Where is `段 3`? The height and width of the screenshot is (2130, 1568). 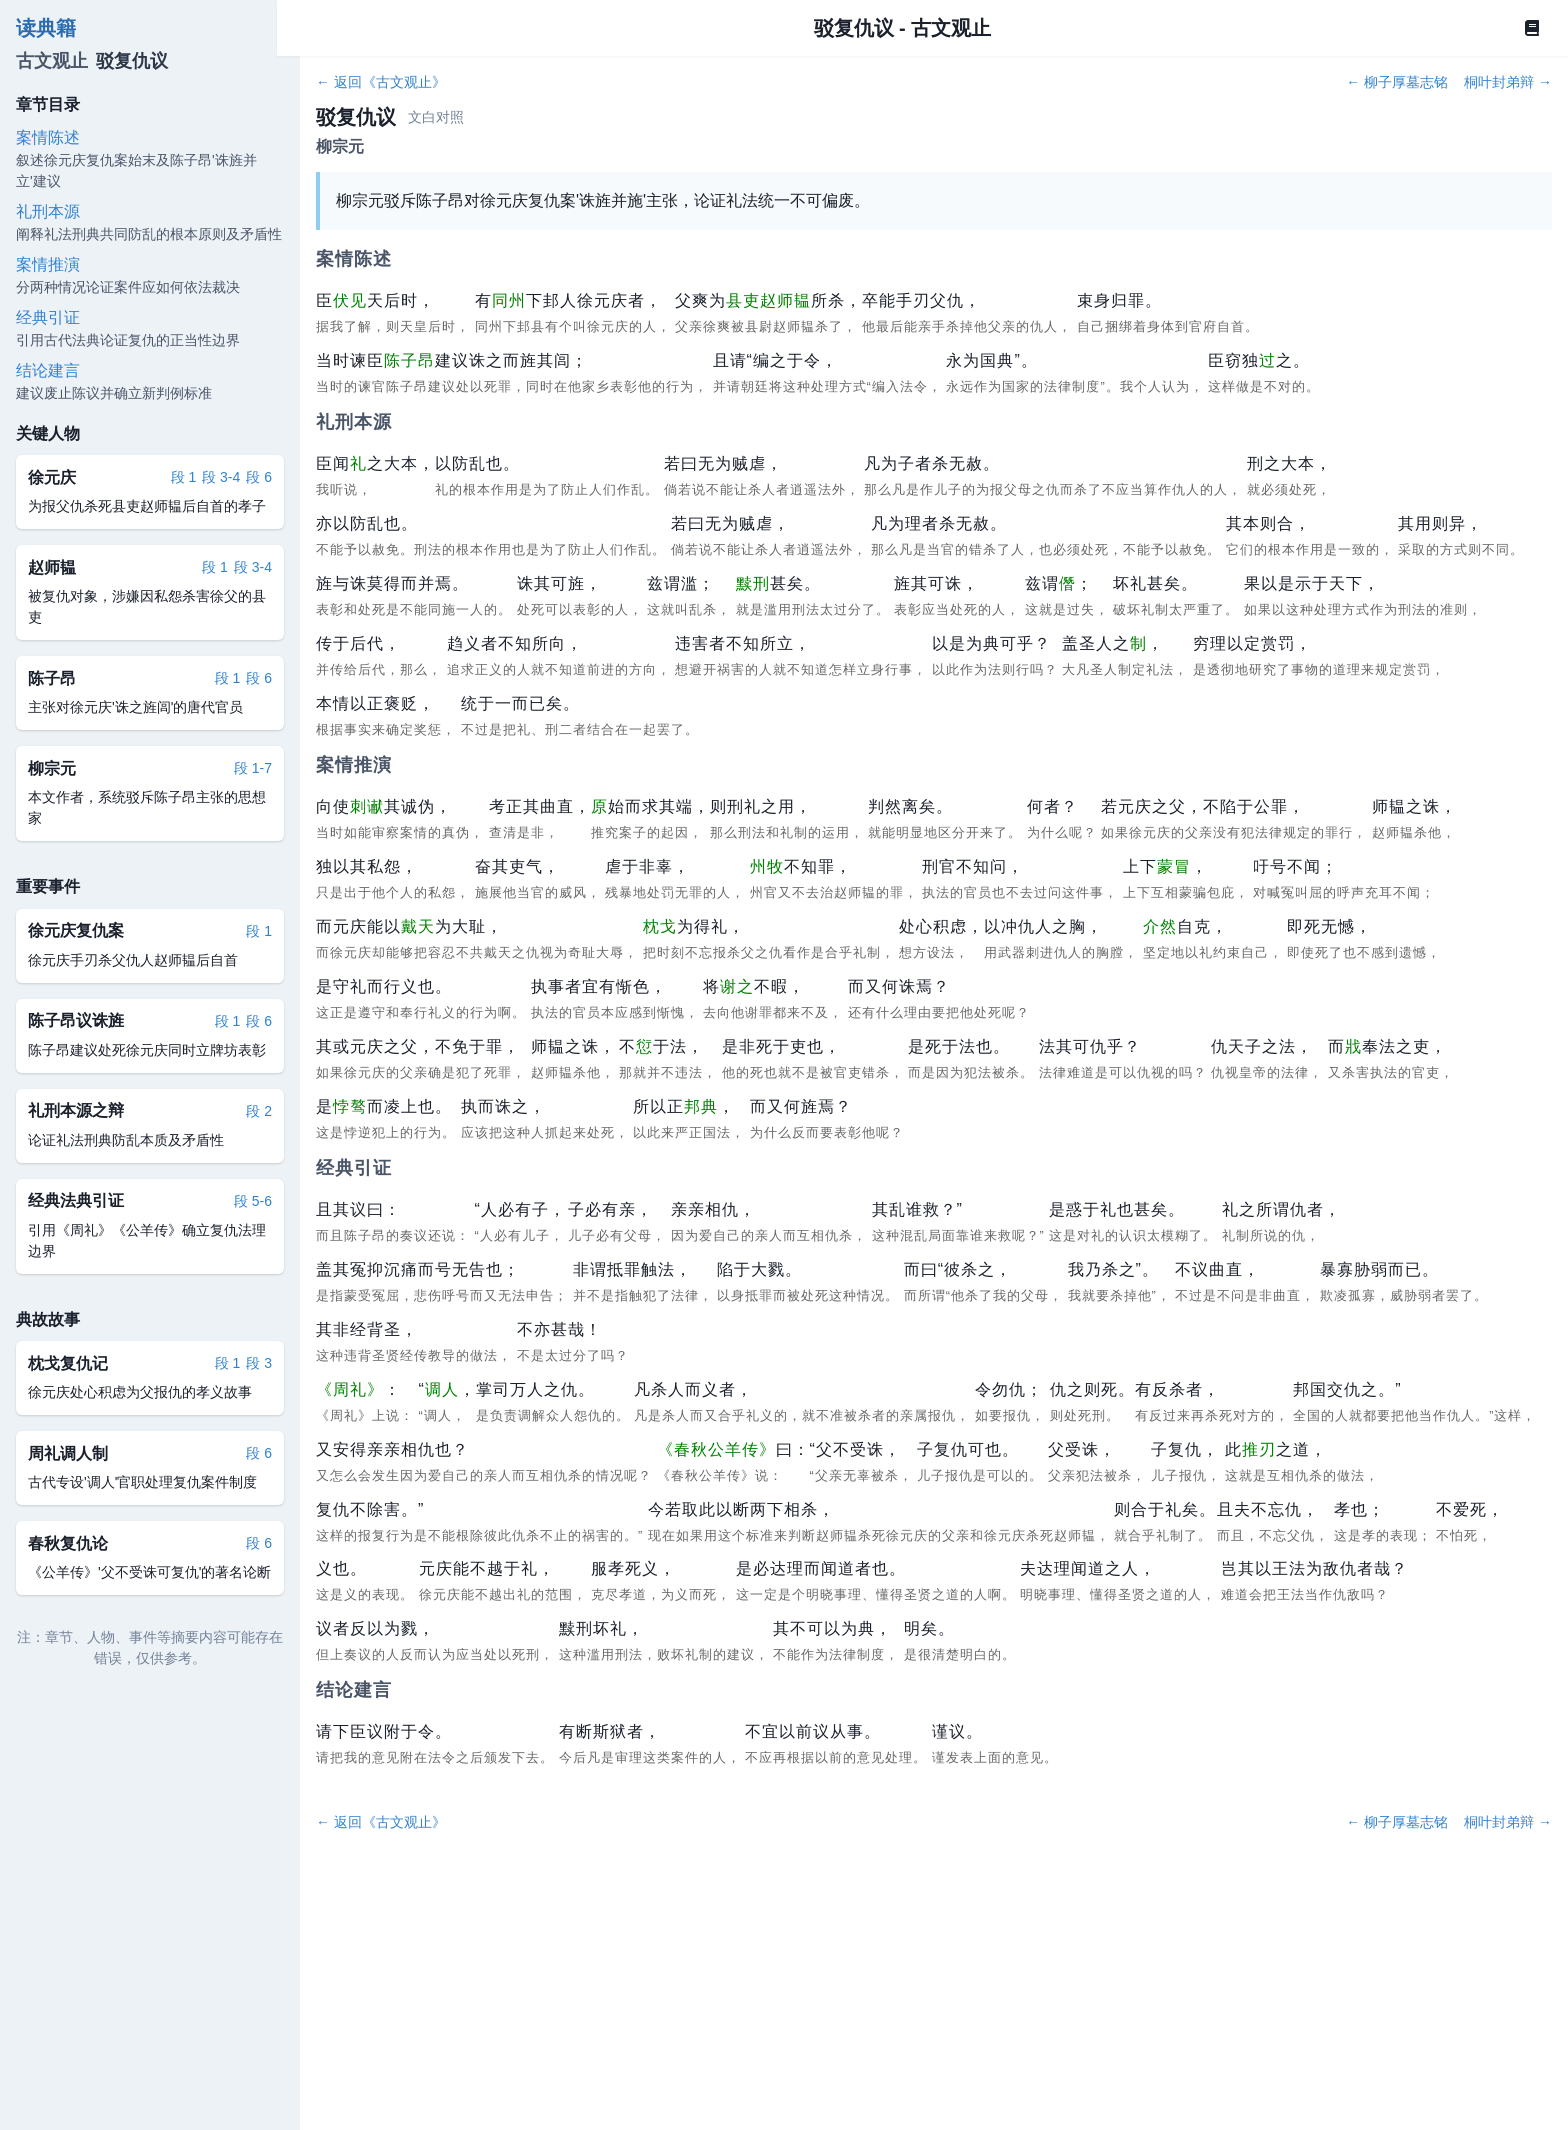
段 3 is located at coordinates (259, 1363).